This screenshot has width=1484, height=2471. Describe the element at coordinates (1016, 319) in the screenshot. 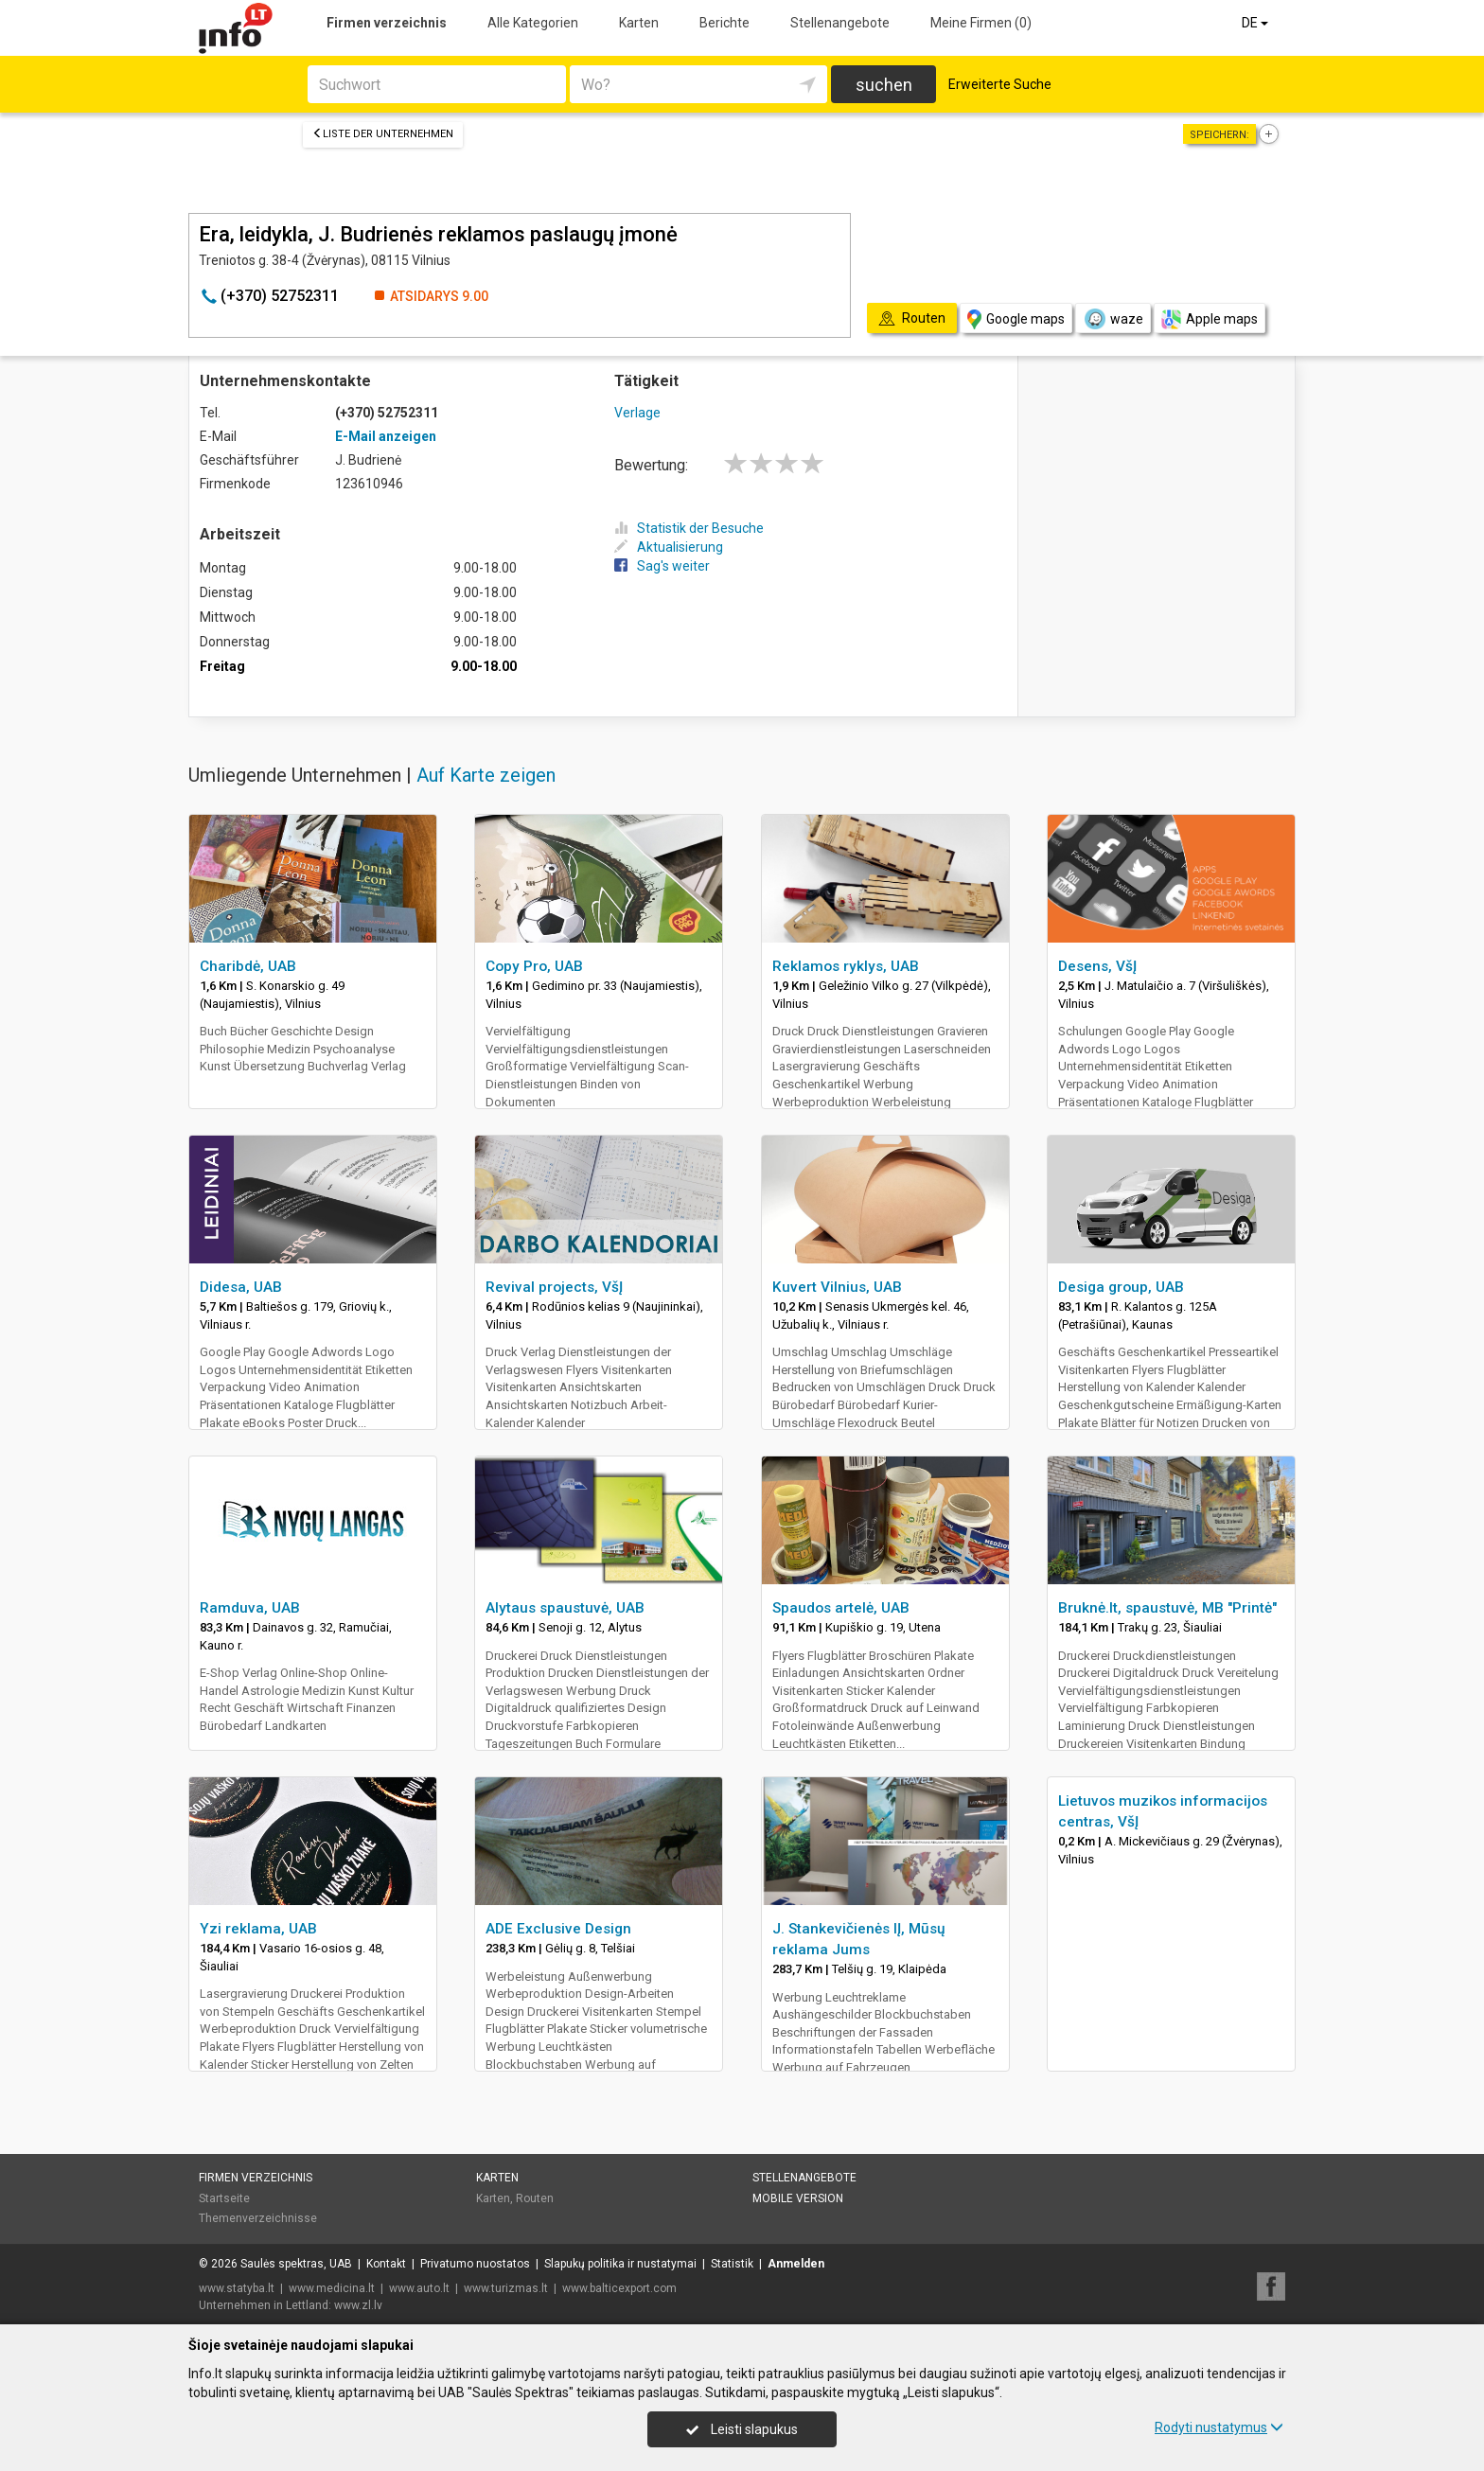

I see `Google maps` at that location.